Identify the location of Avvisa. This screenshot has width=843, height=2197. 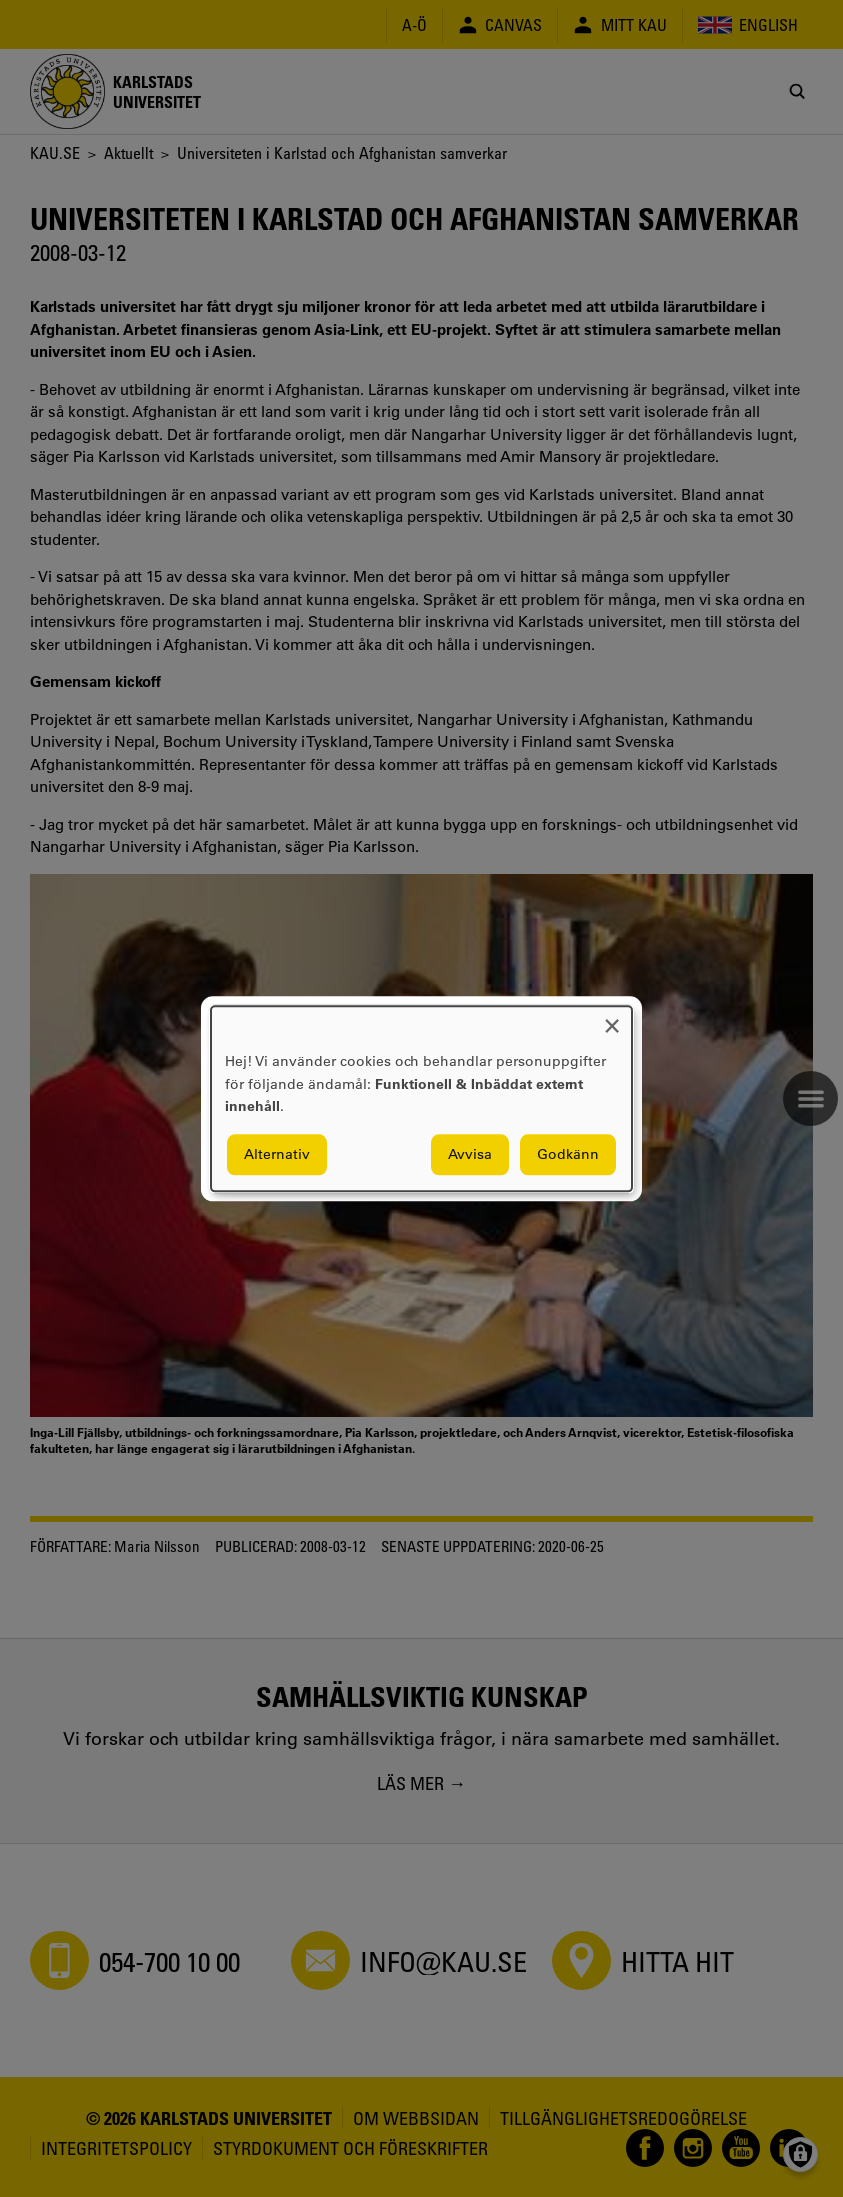
(470, 1154).